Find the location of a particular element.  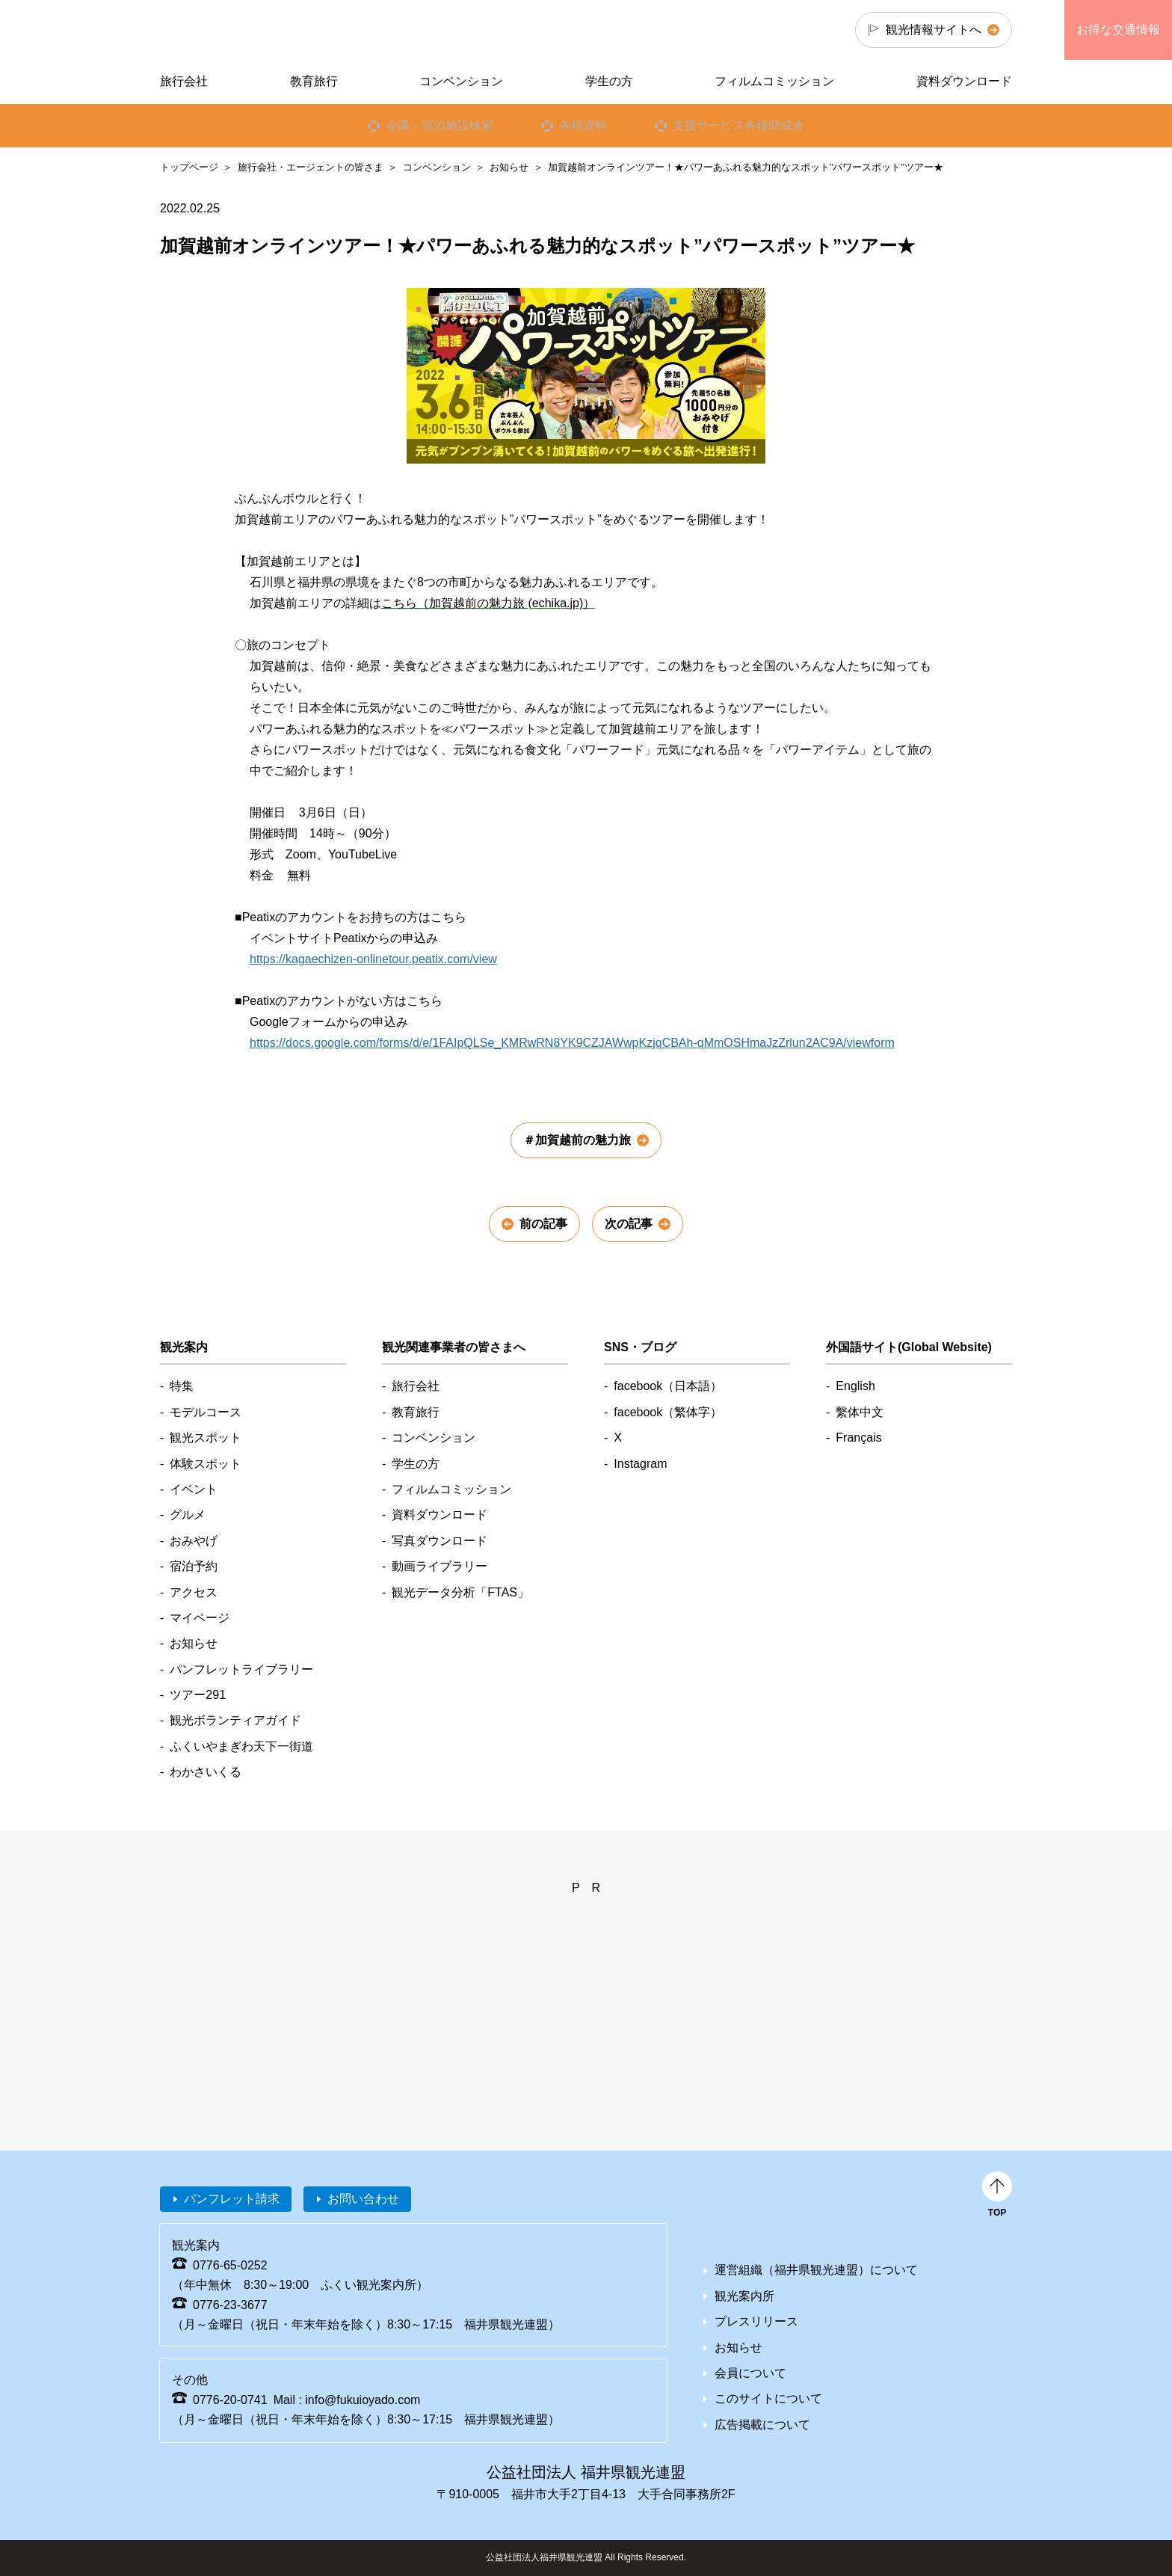

facebook（日本語） is located at coordinates (668, 1386).